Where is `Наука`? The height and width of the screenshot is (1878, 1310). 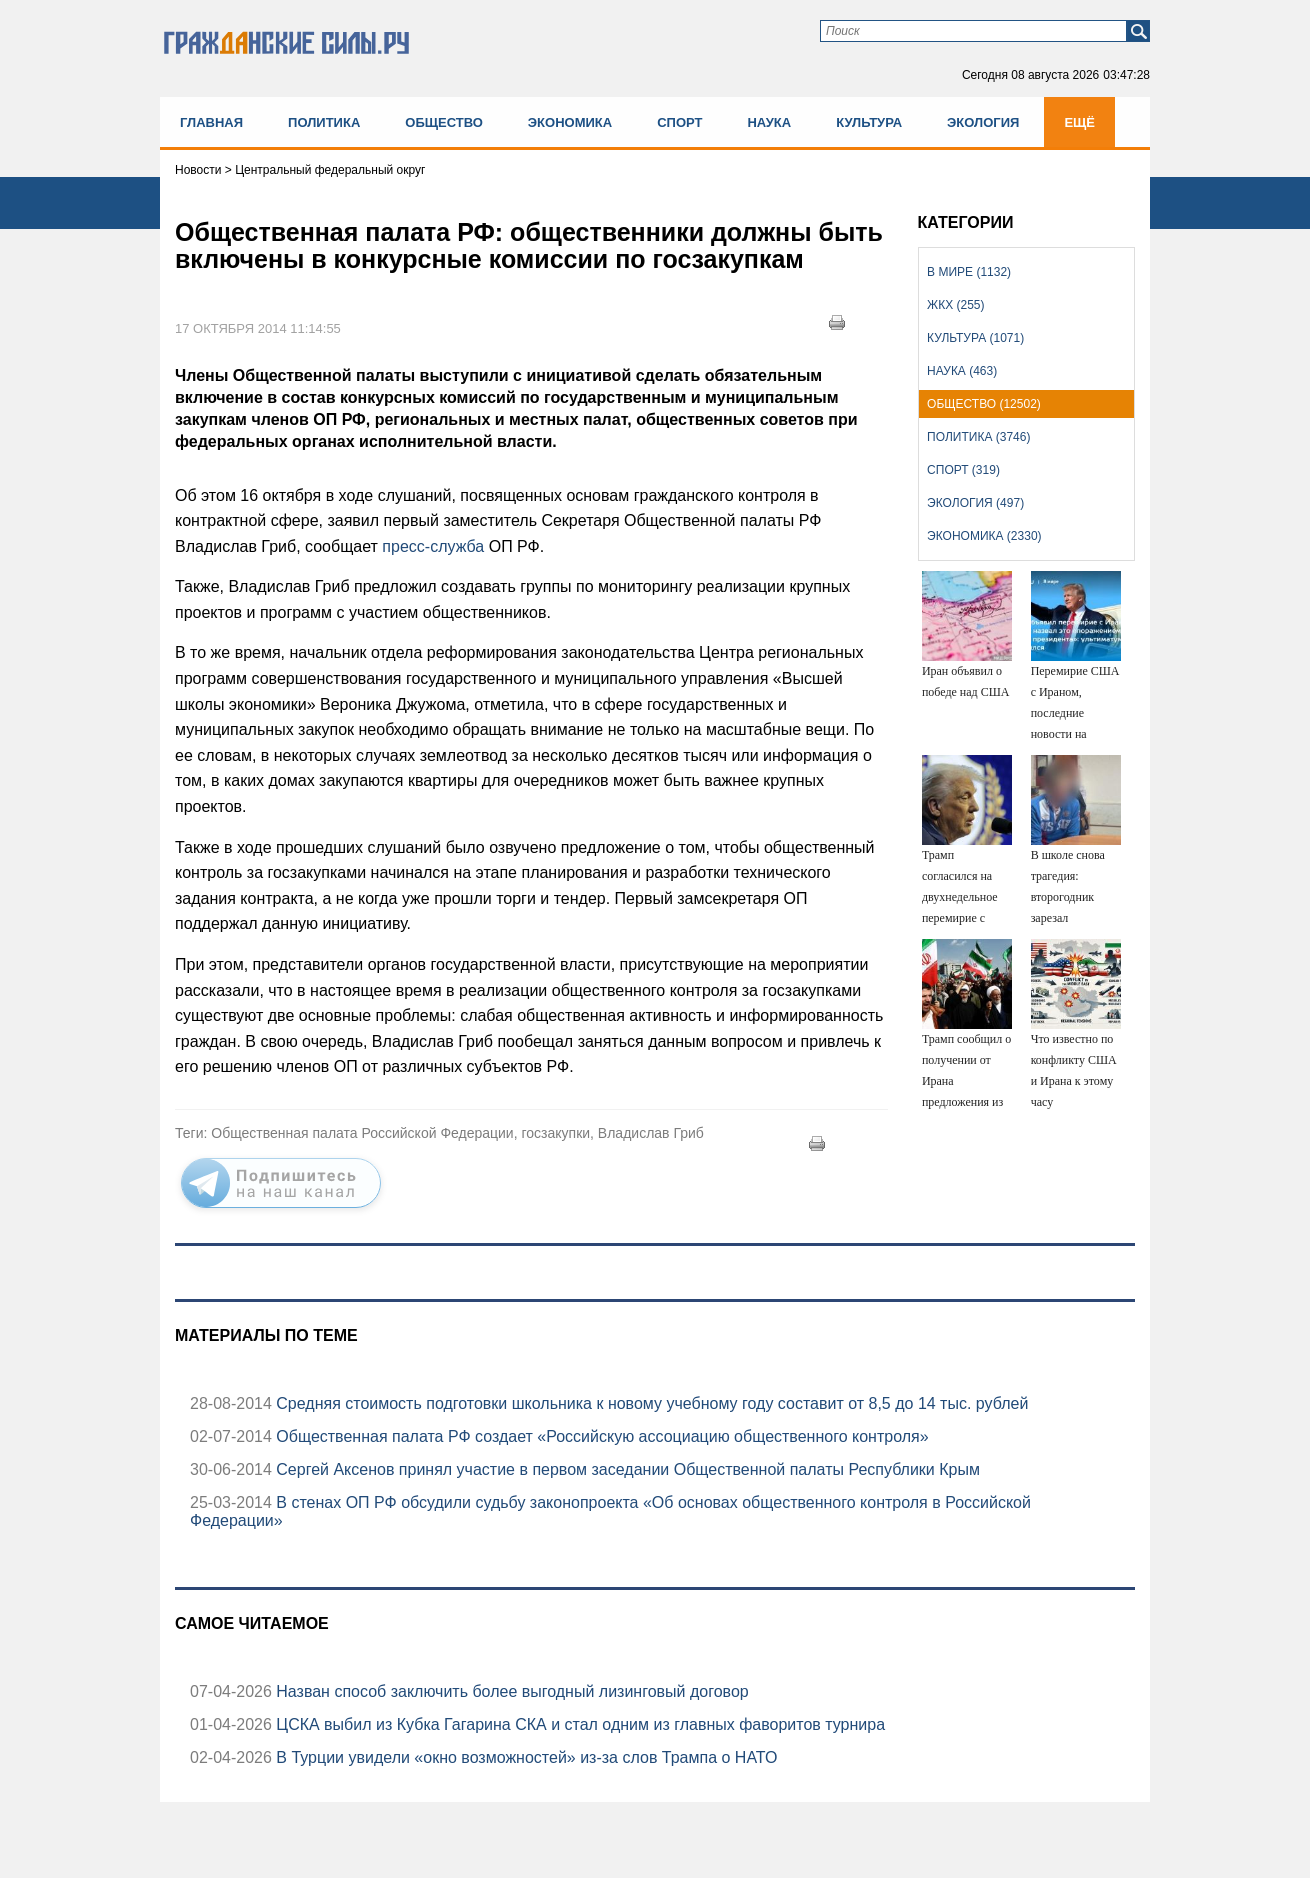 Наука is located at coordinates (769, 122).